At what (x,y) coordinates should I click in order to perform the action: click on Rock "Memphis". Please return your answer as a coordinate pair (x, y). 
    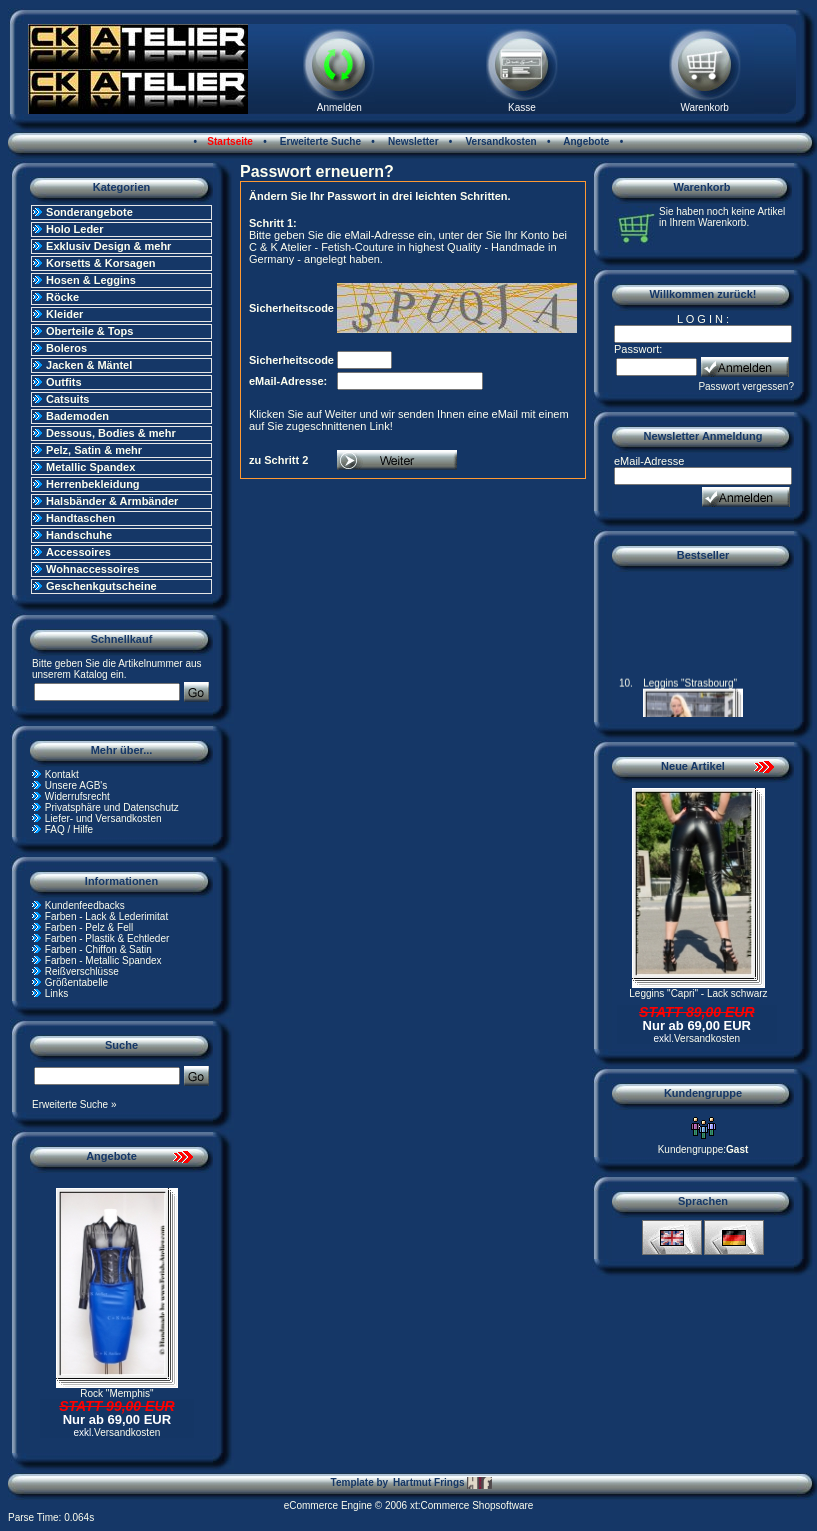
    Looking at the image, I should click on (116, 1393).